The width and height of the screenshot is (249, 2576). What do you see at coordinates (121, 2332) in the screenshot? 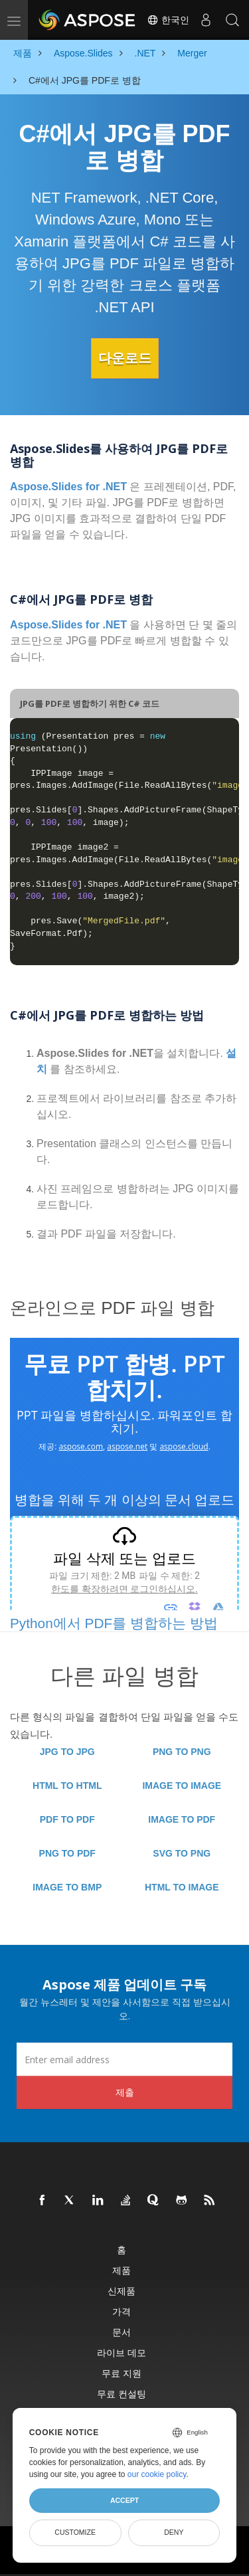
I see `문서` at bounding box center [121, 2332].